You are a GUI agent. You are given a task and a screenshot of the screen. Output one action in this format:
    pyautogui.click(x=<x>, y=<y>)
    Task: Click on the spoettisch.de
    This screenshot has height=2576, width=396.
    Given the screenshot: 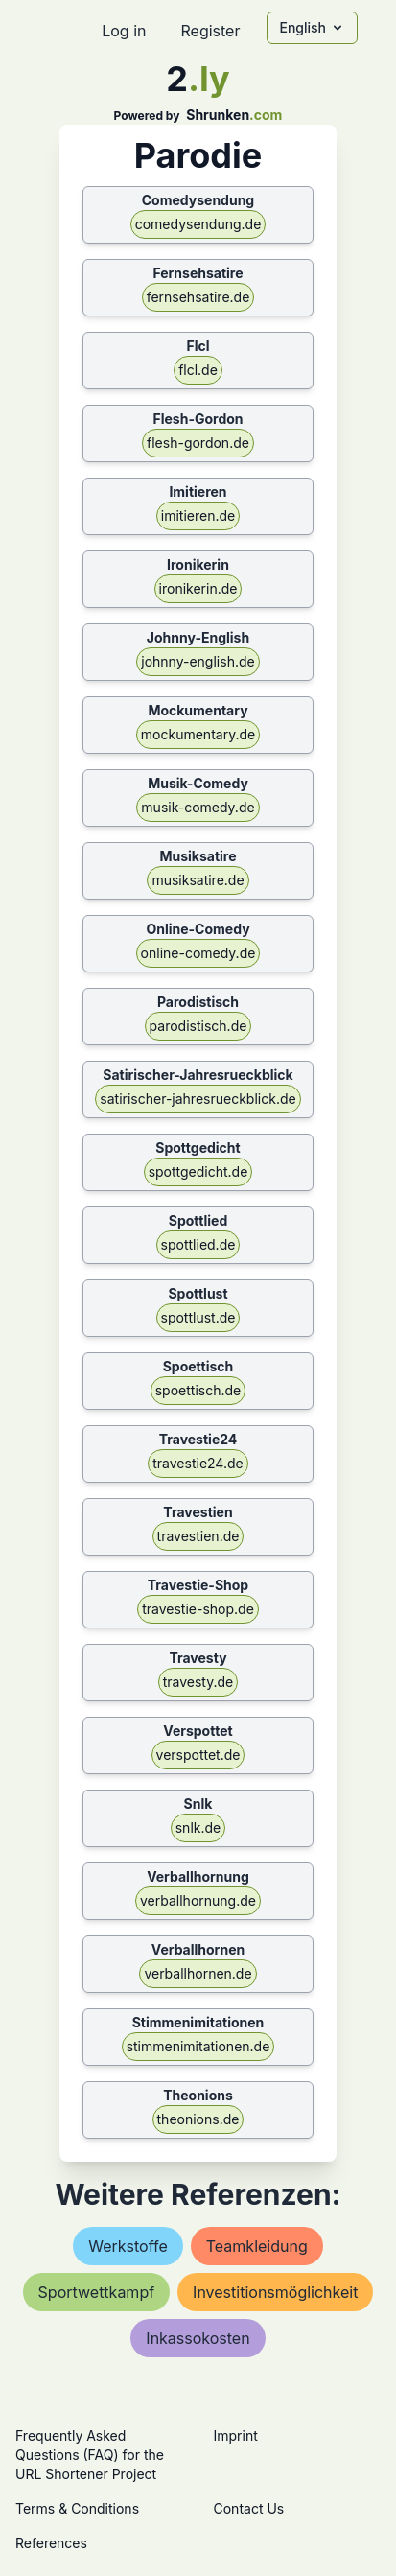 What is the action you would take?
    pyautogui.click(x=198, y=1390)
    